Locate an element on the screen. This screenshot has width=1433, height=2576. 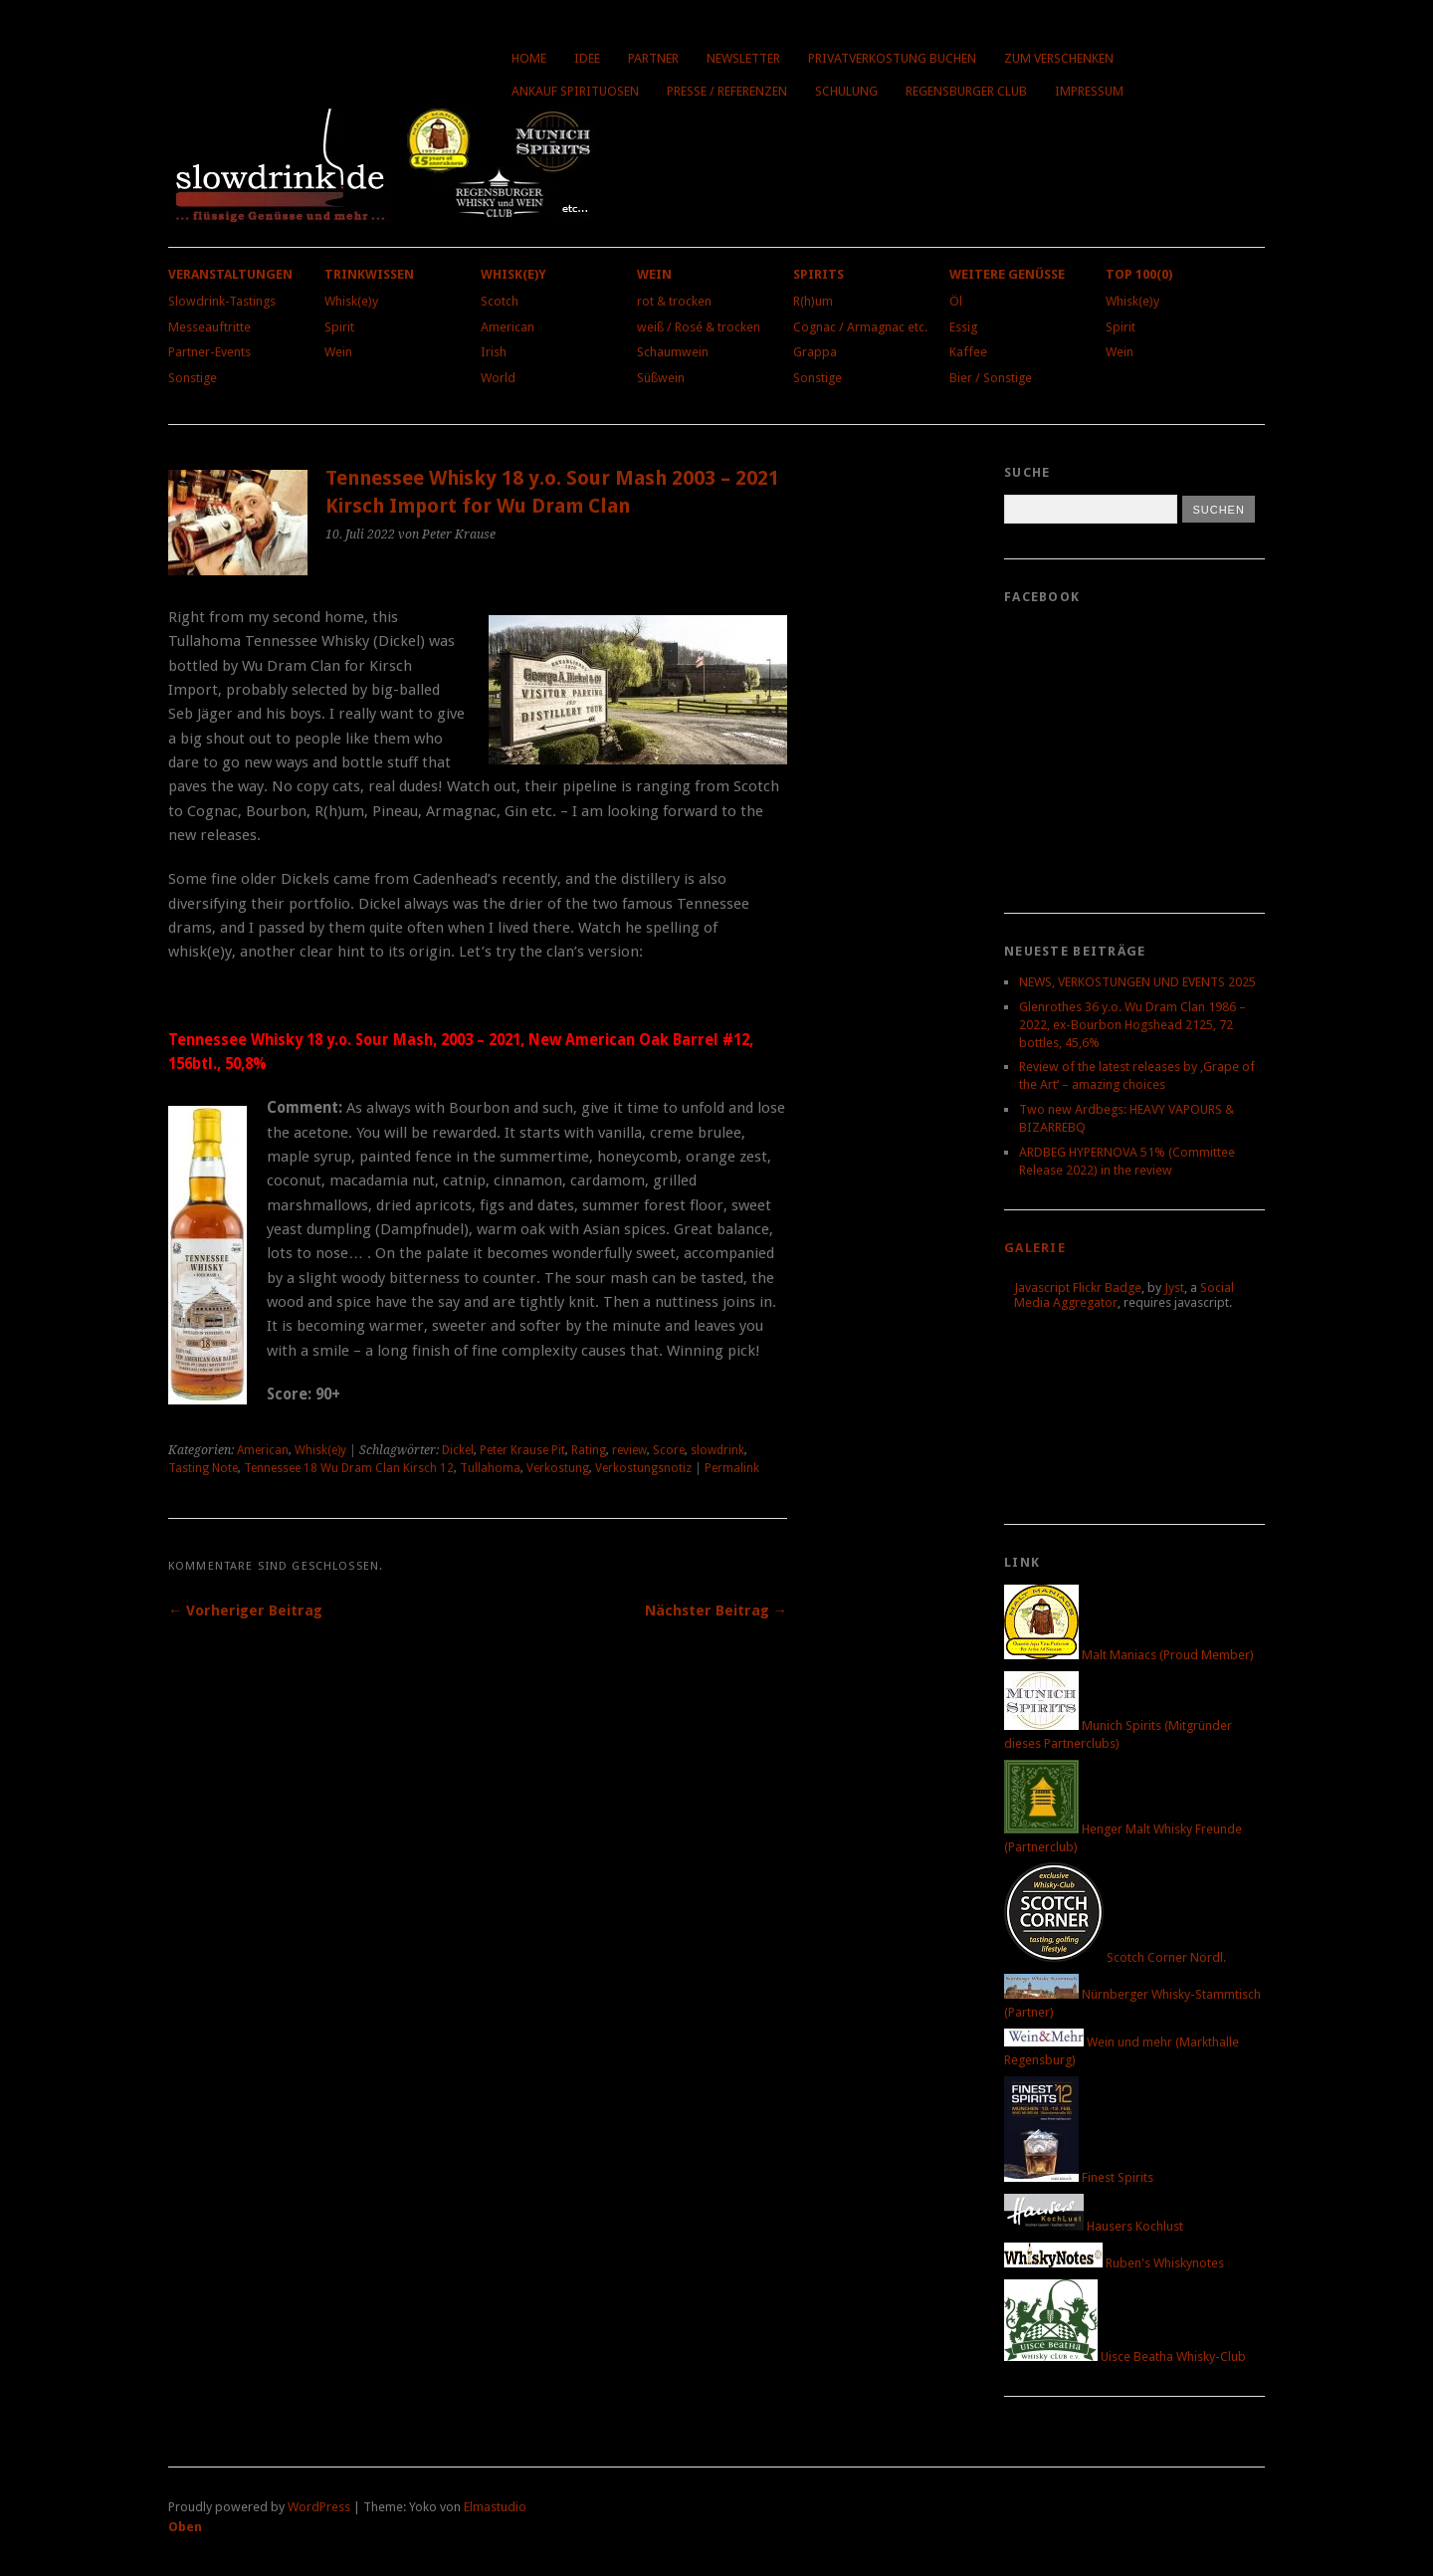
review is located at coordinates (629, 1450).